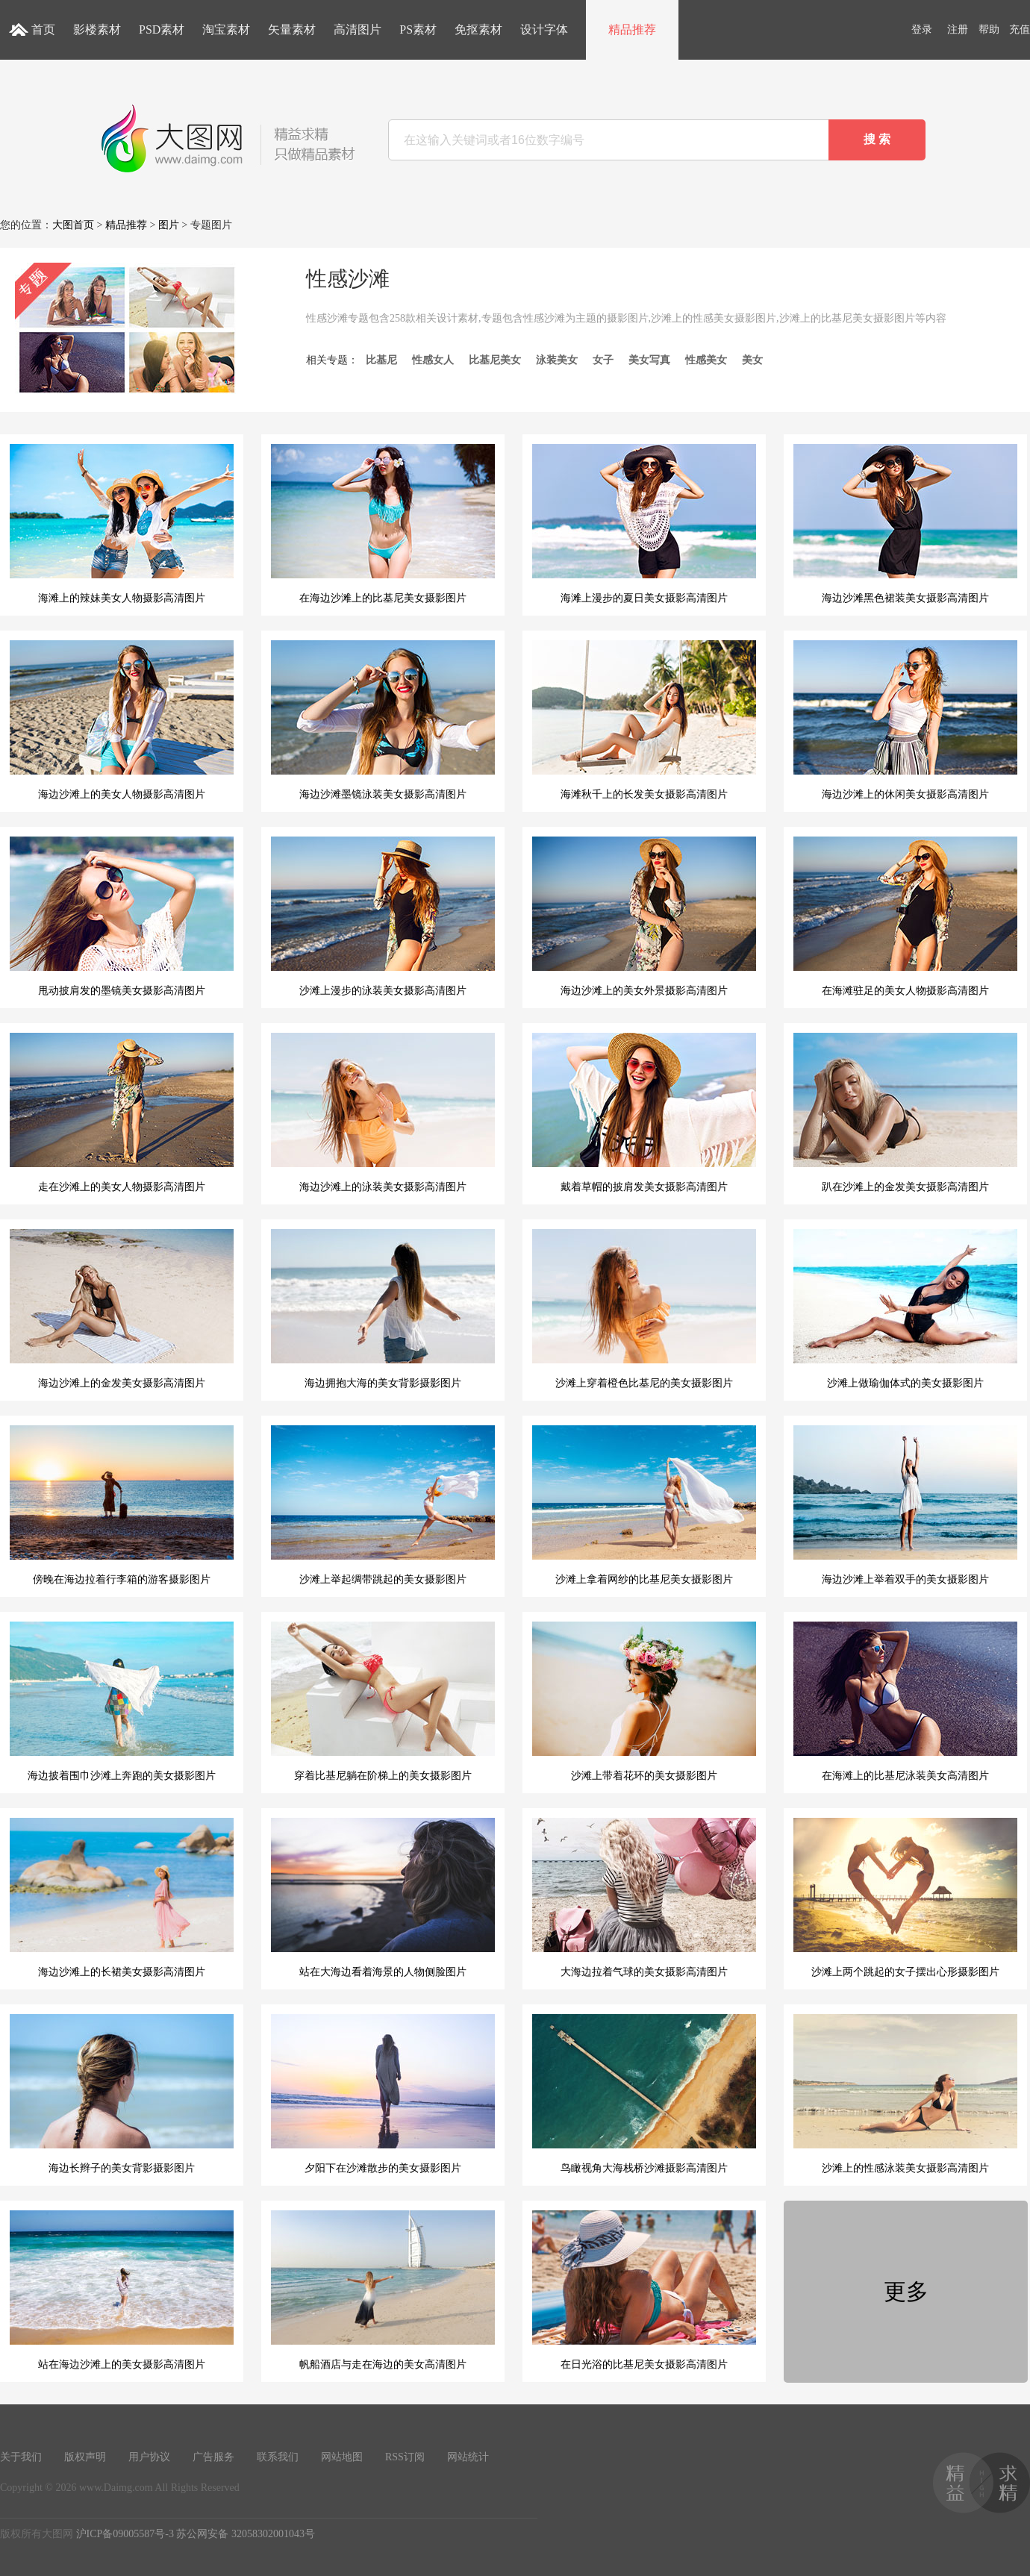 The image size is (1030, 2576). Describe the element at coordinates (644, 1898) in the screenshot. I see `大海边拉着气球的美女摄影高清图片` at that location.